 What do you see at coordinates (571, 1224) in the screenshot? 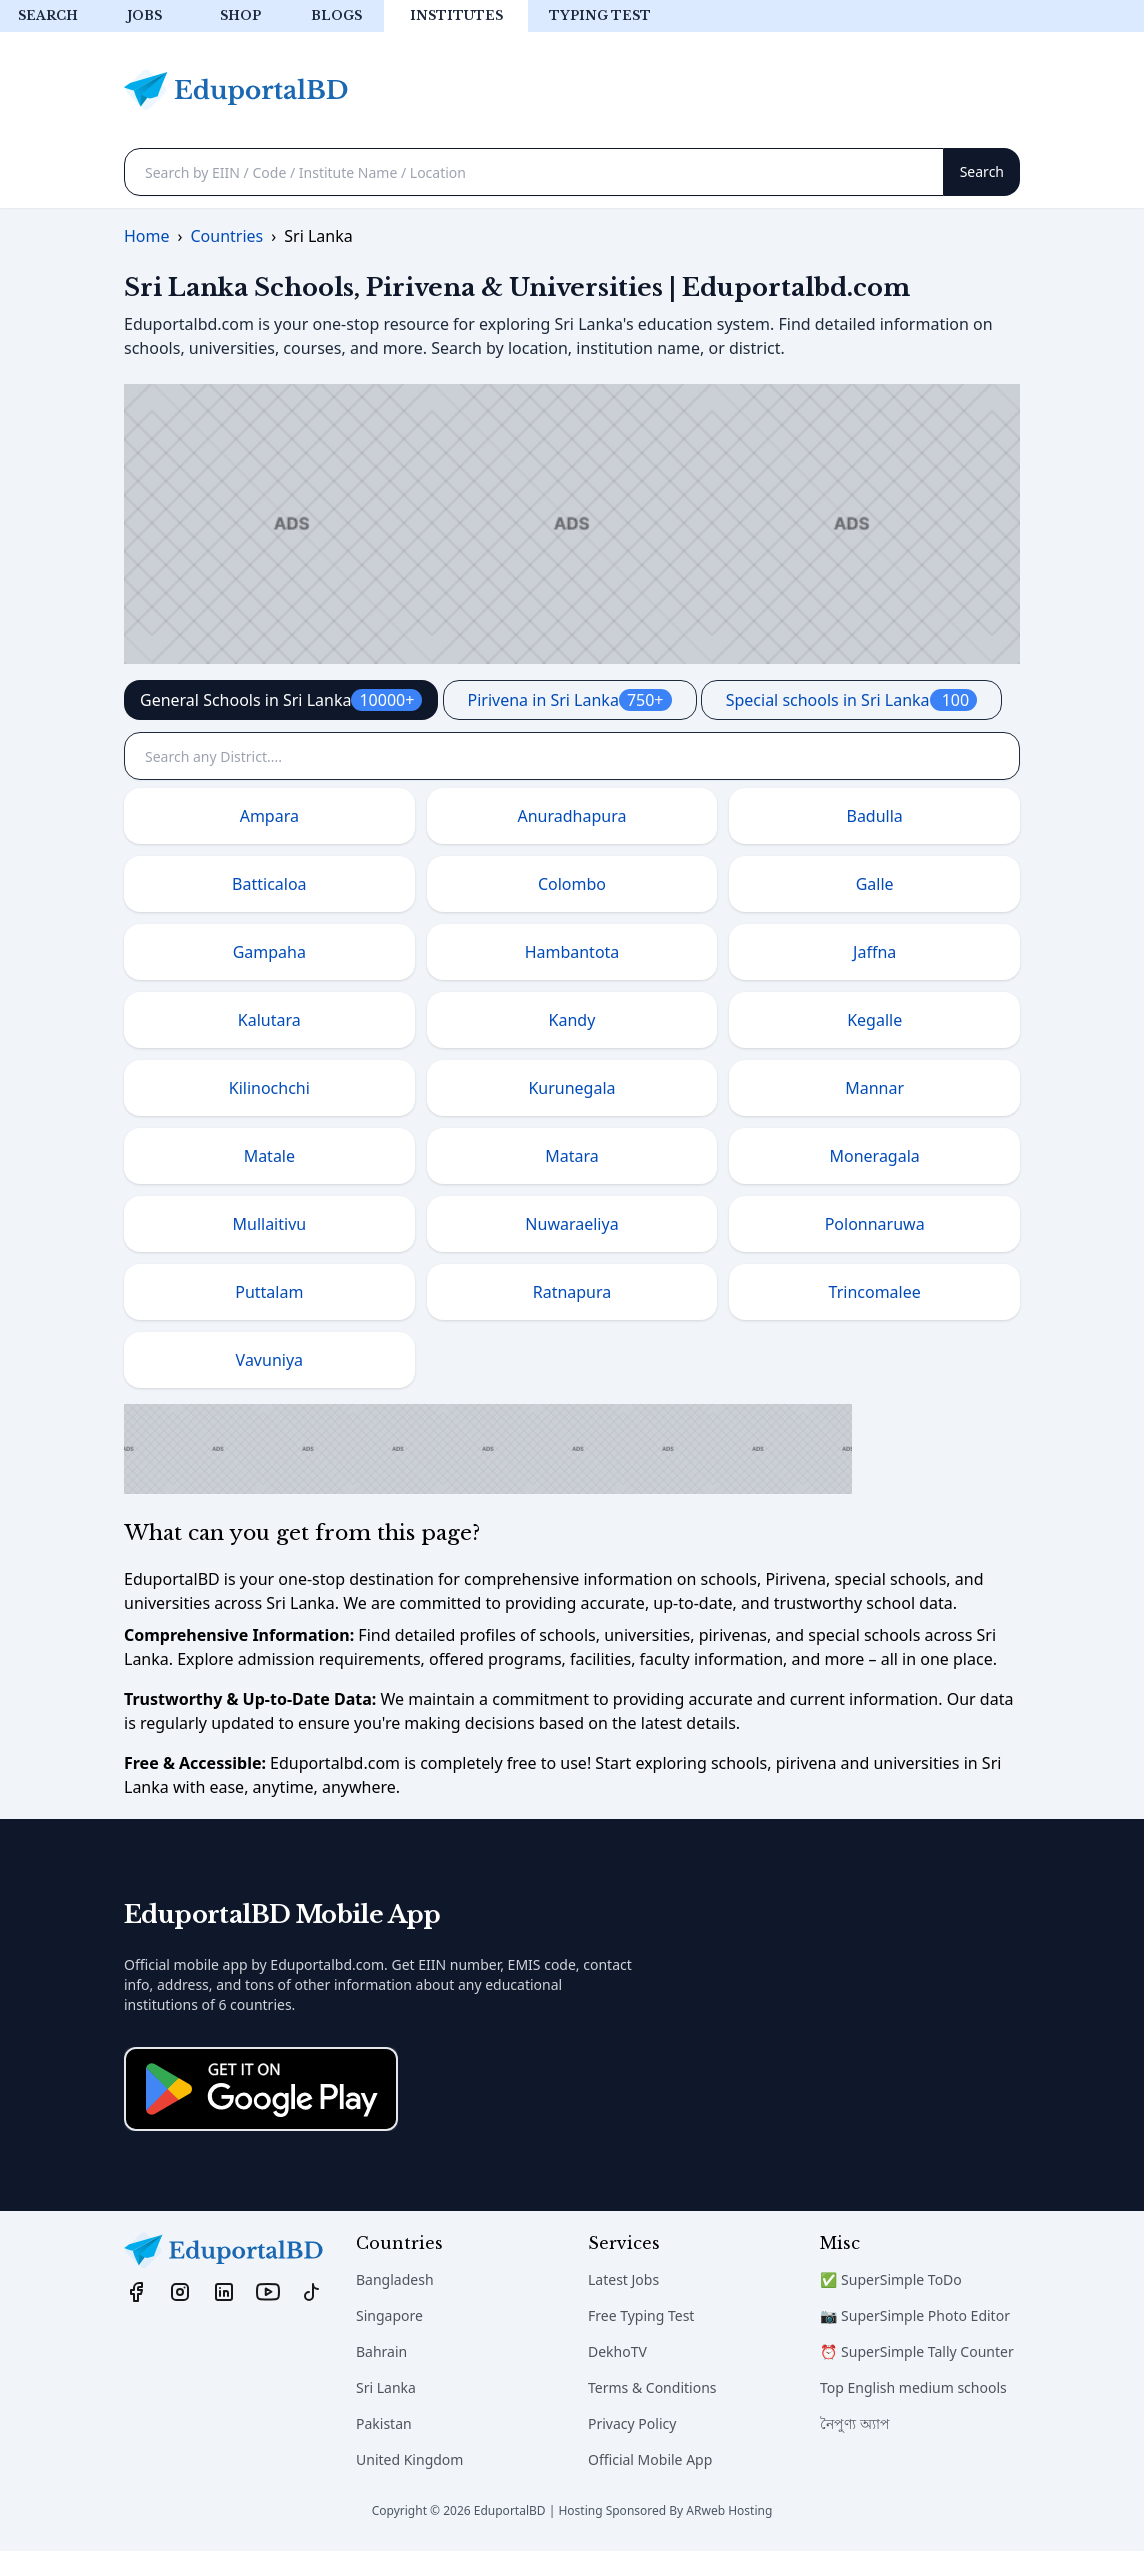
I see `Nuwaraeliya` at bounding box center [571, 1224].